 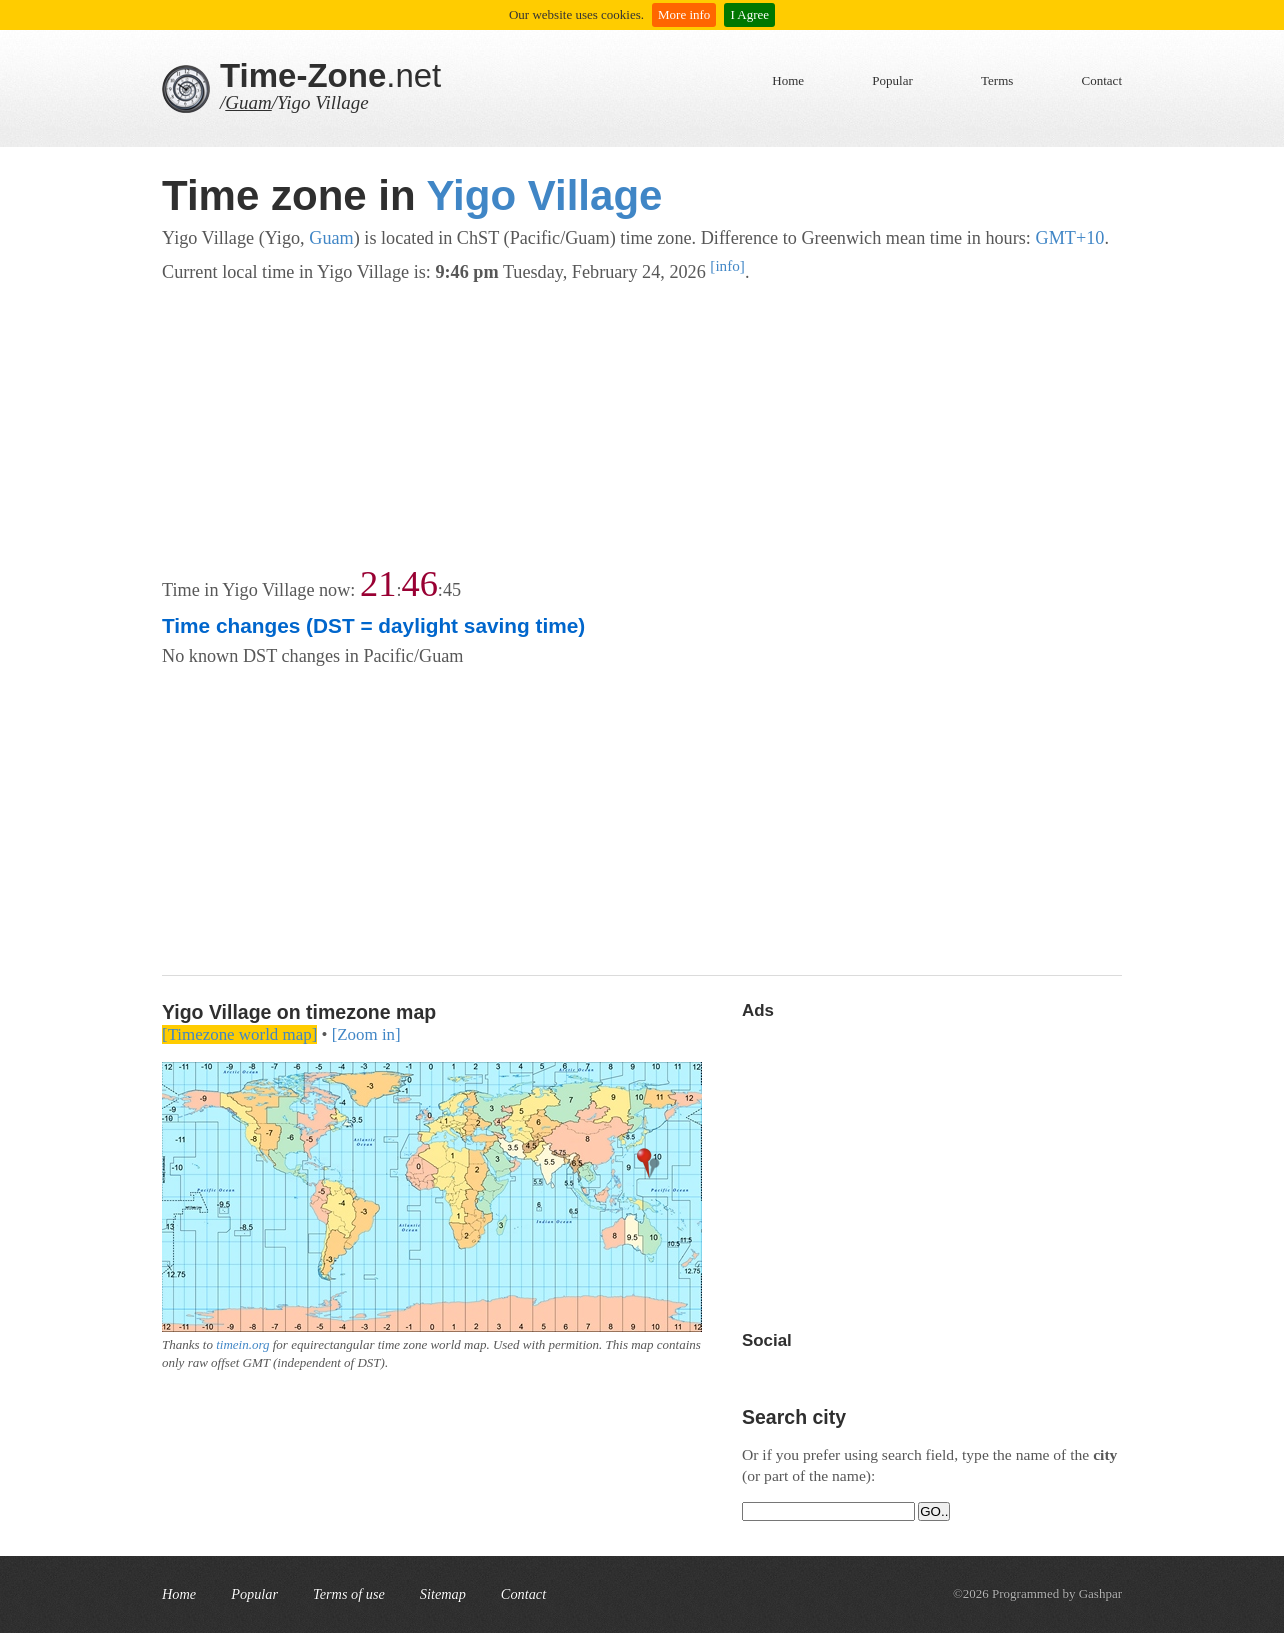 What do you see at coordinates (366, 1034) in the screenshot?
I see `[Zoom in]` at bounding box center [366, 1034].